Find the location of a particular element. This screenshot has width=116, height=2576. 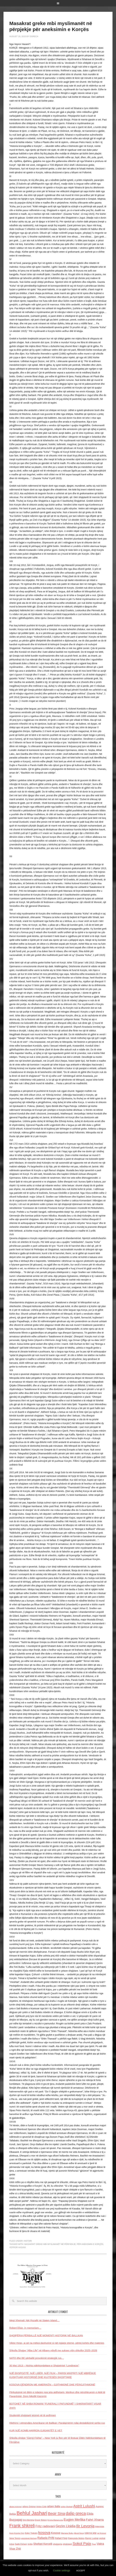

30 Maj 1913 – Njohja ndërkombëtare e Shqipërisë “Londineze” is located at coordinates (44, 2365).